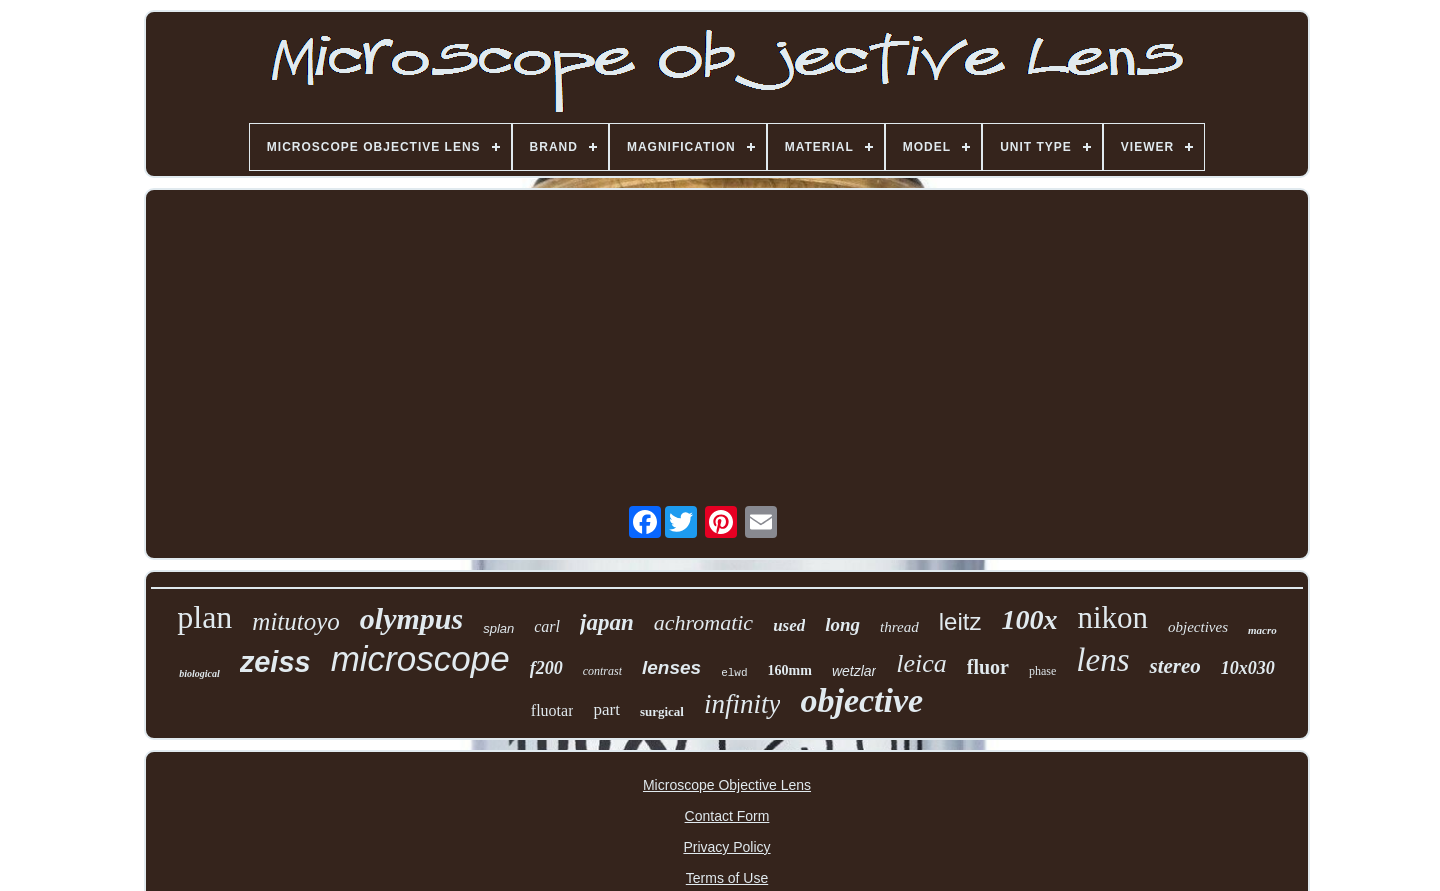  I want to click on contrast, so click(602, 671).